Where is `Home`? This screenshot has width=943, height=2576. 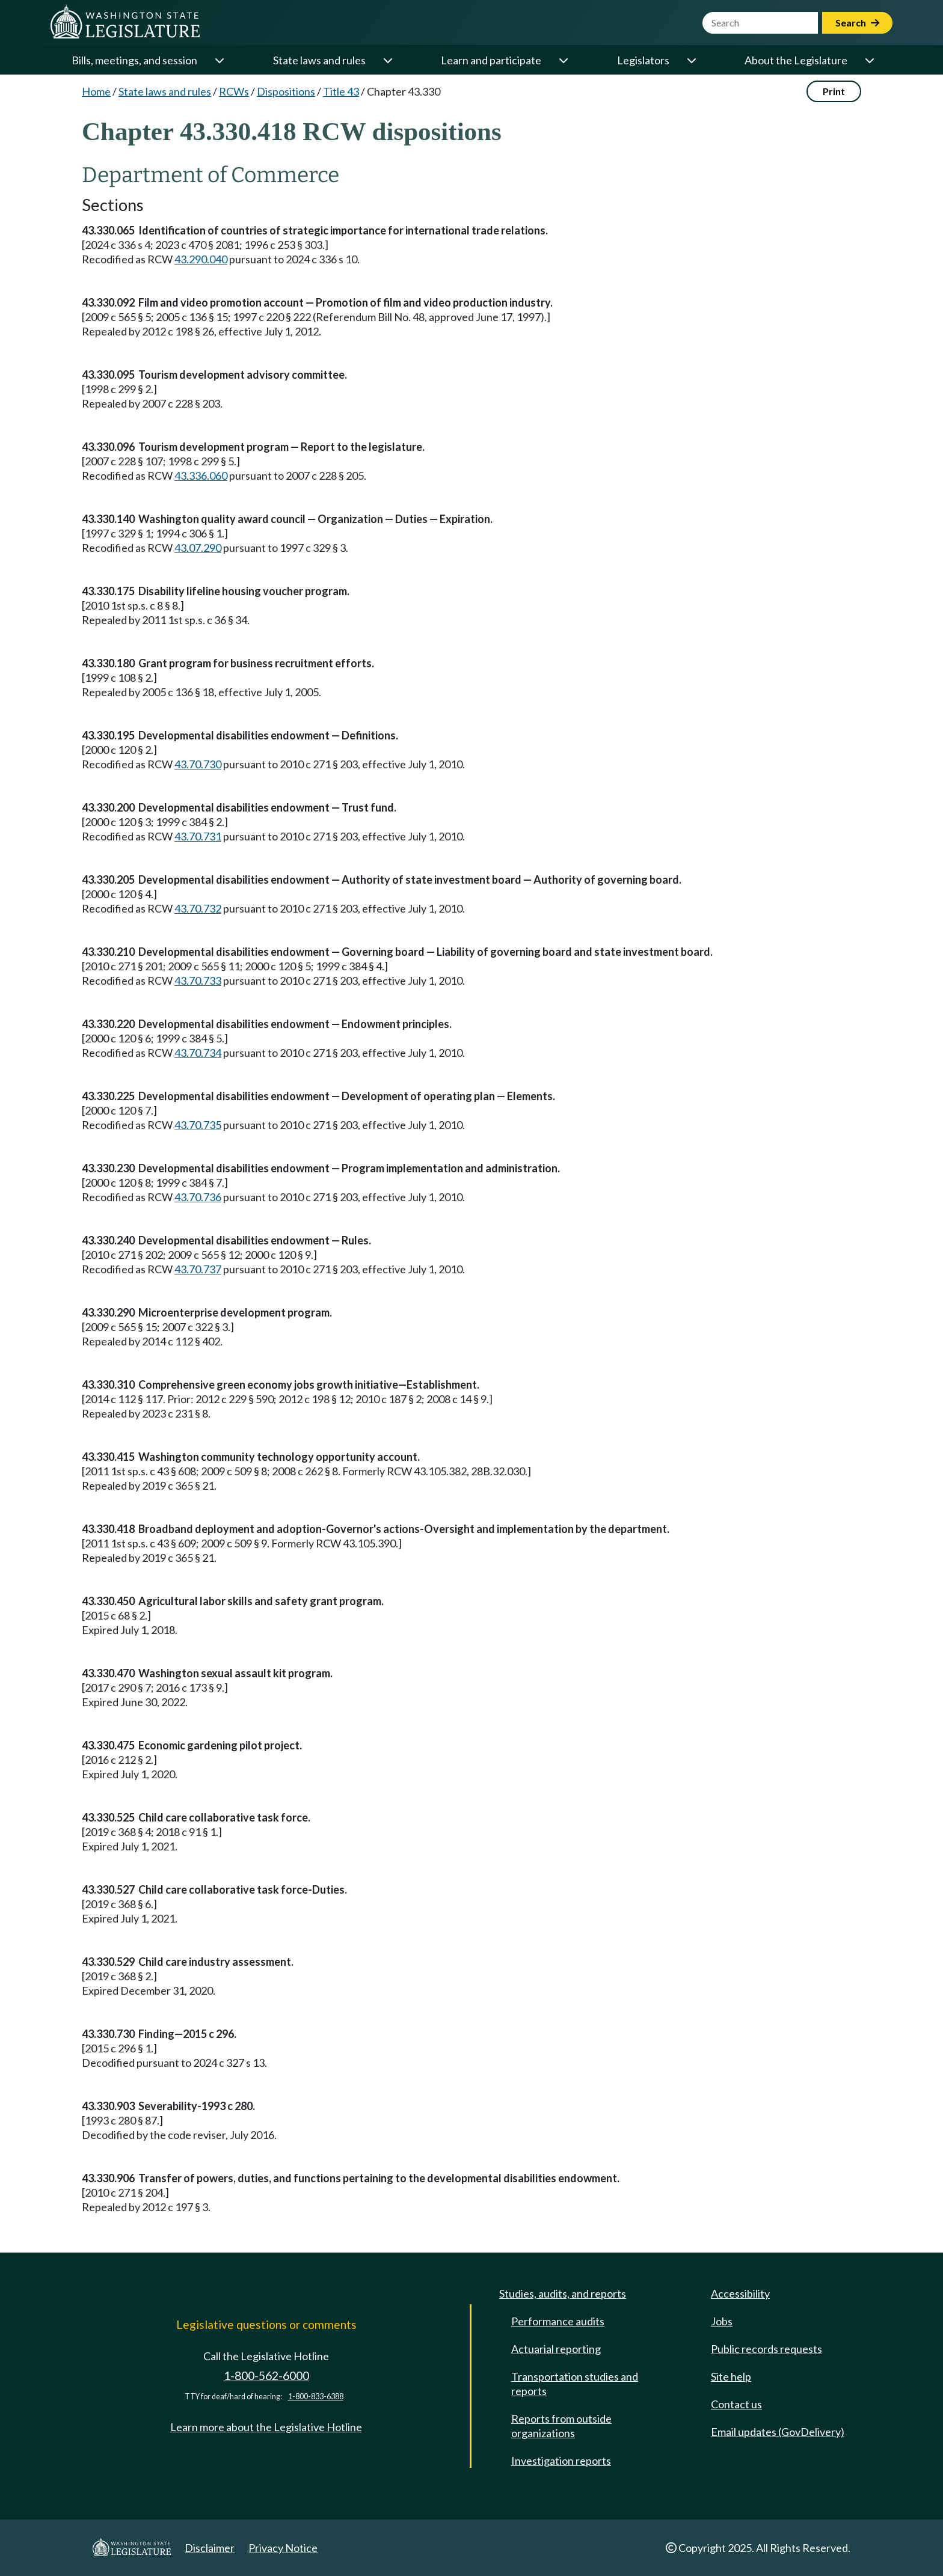 Home is located at coordinates (96, 91).